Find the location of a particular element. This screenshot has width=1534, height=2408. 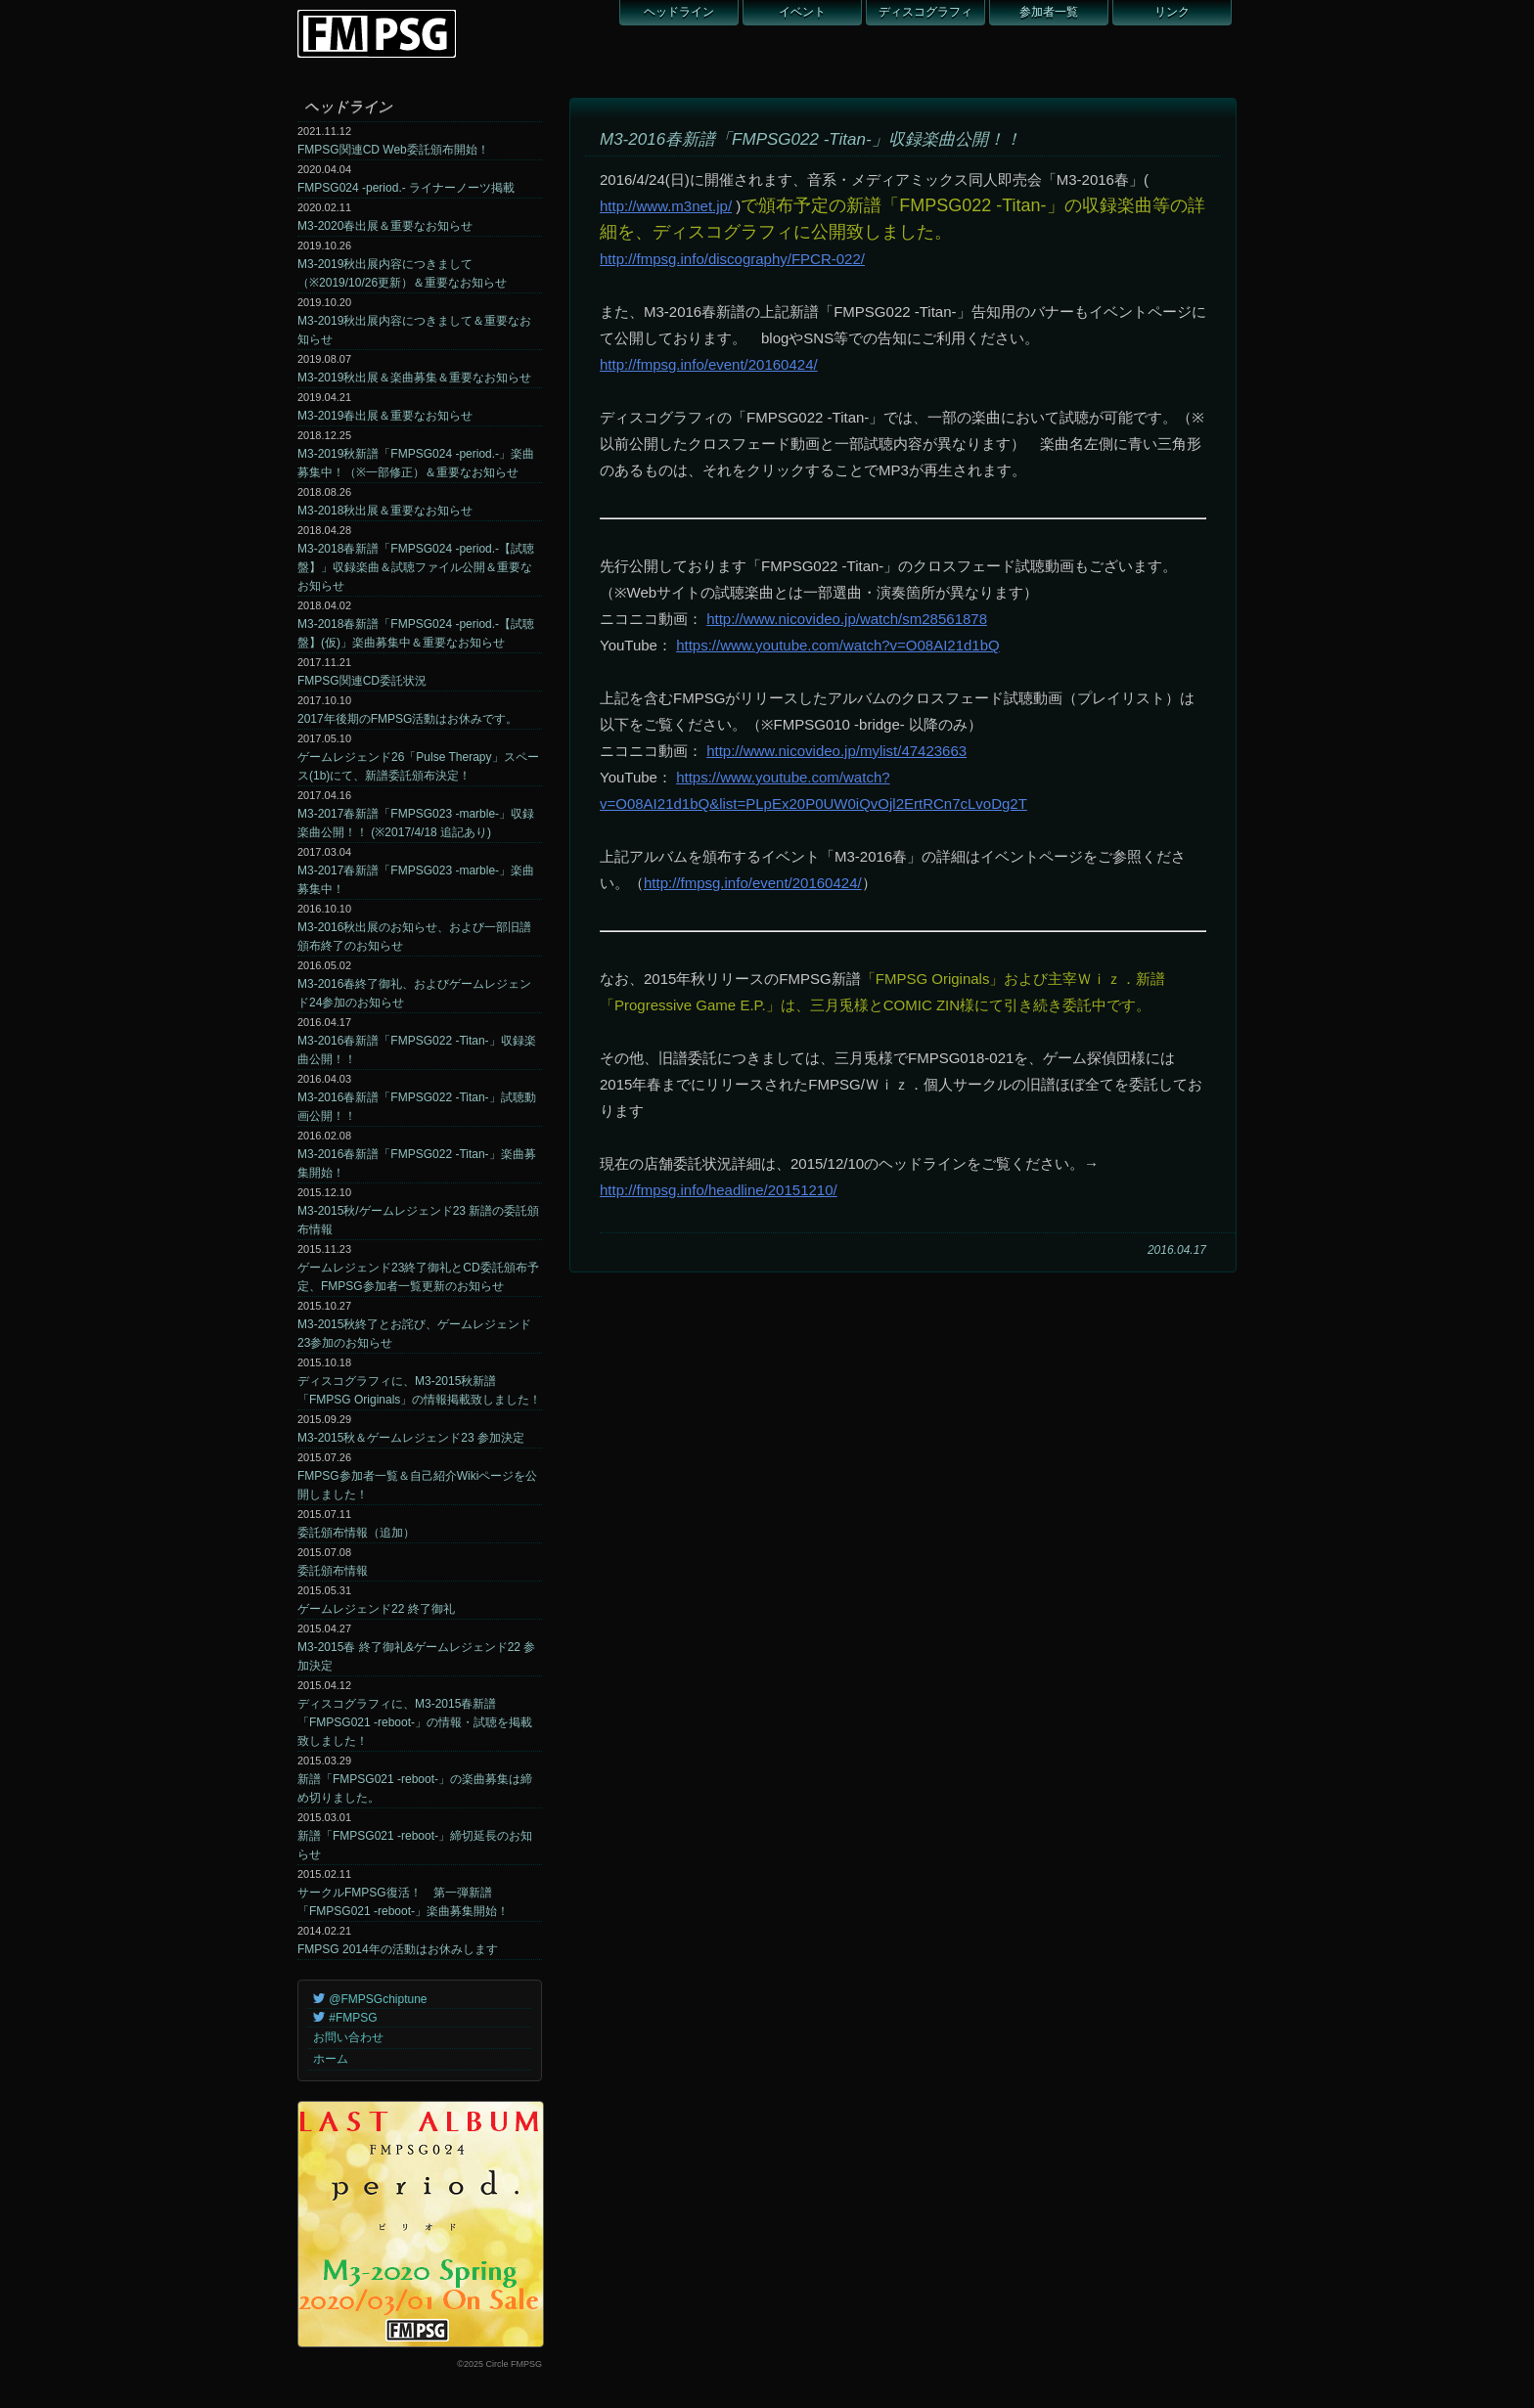

ゲームレジェンド23終了御礼とCD委託頒布予定、FMPSG参加者一覧更新のお知らせ is located at coordinates (418, 1277).